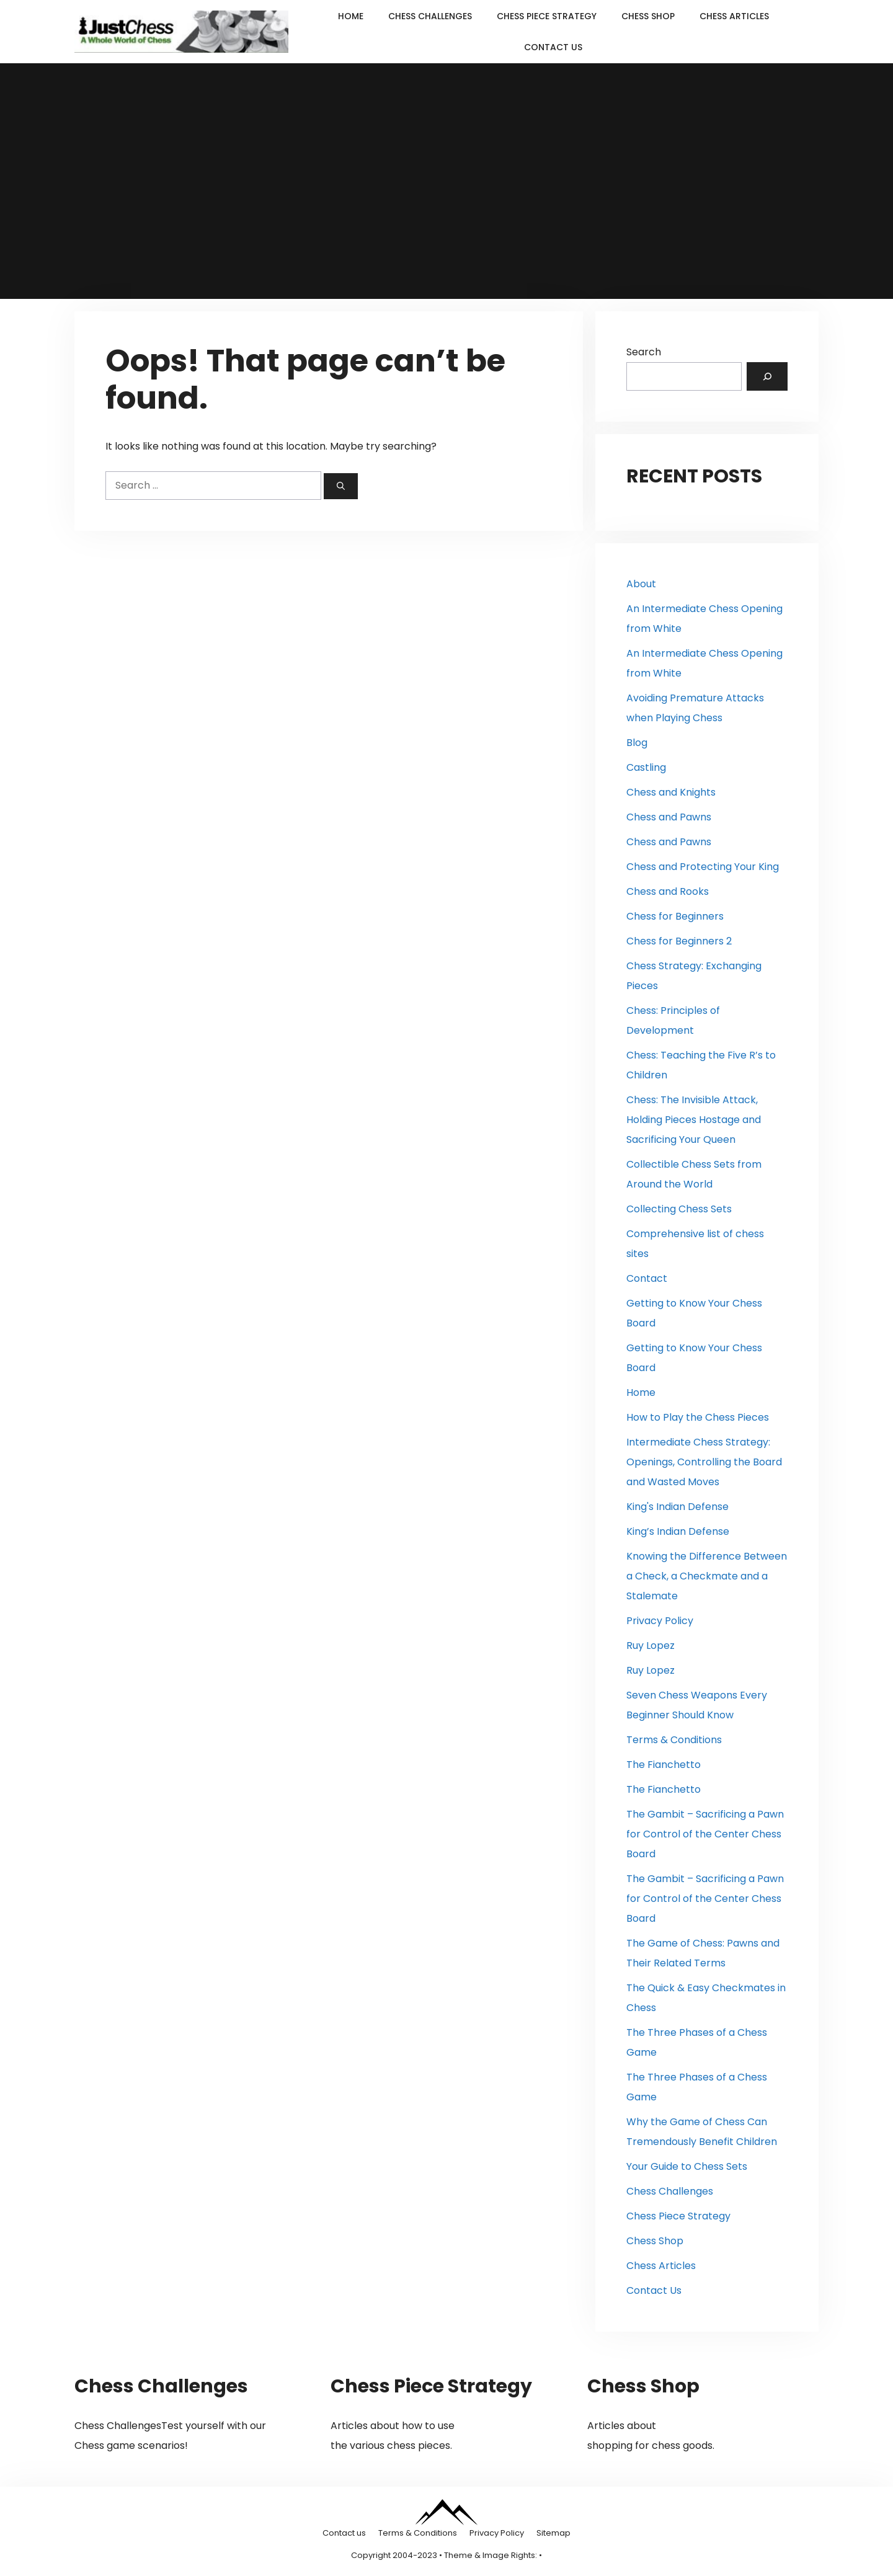 The height and width of the screenshot is (2576, 893). Describe the element at coordinates (675, 916) in the screenshot. I see `Chess for Beginners` at that location.